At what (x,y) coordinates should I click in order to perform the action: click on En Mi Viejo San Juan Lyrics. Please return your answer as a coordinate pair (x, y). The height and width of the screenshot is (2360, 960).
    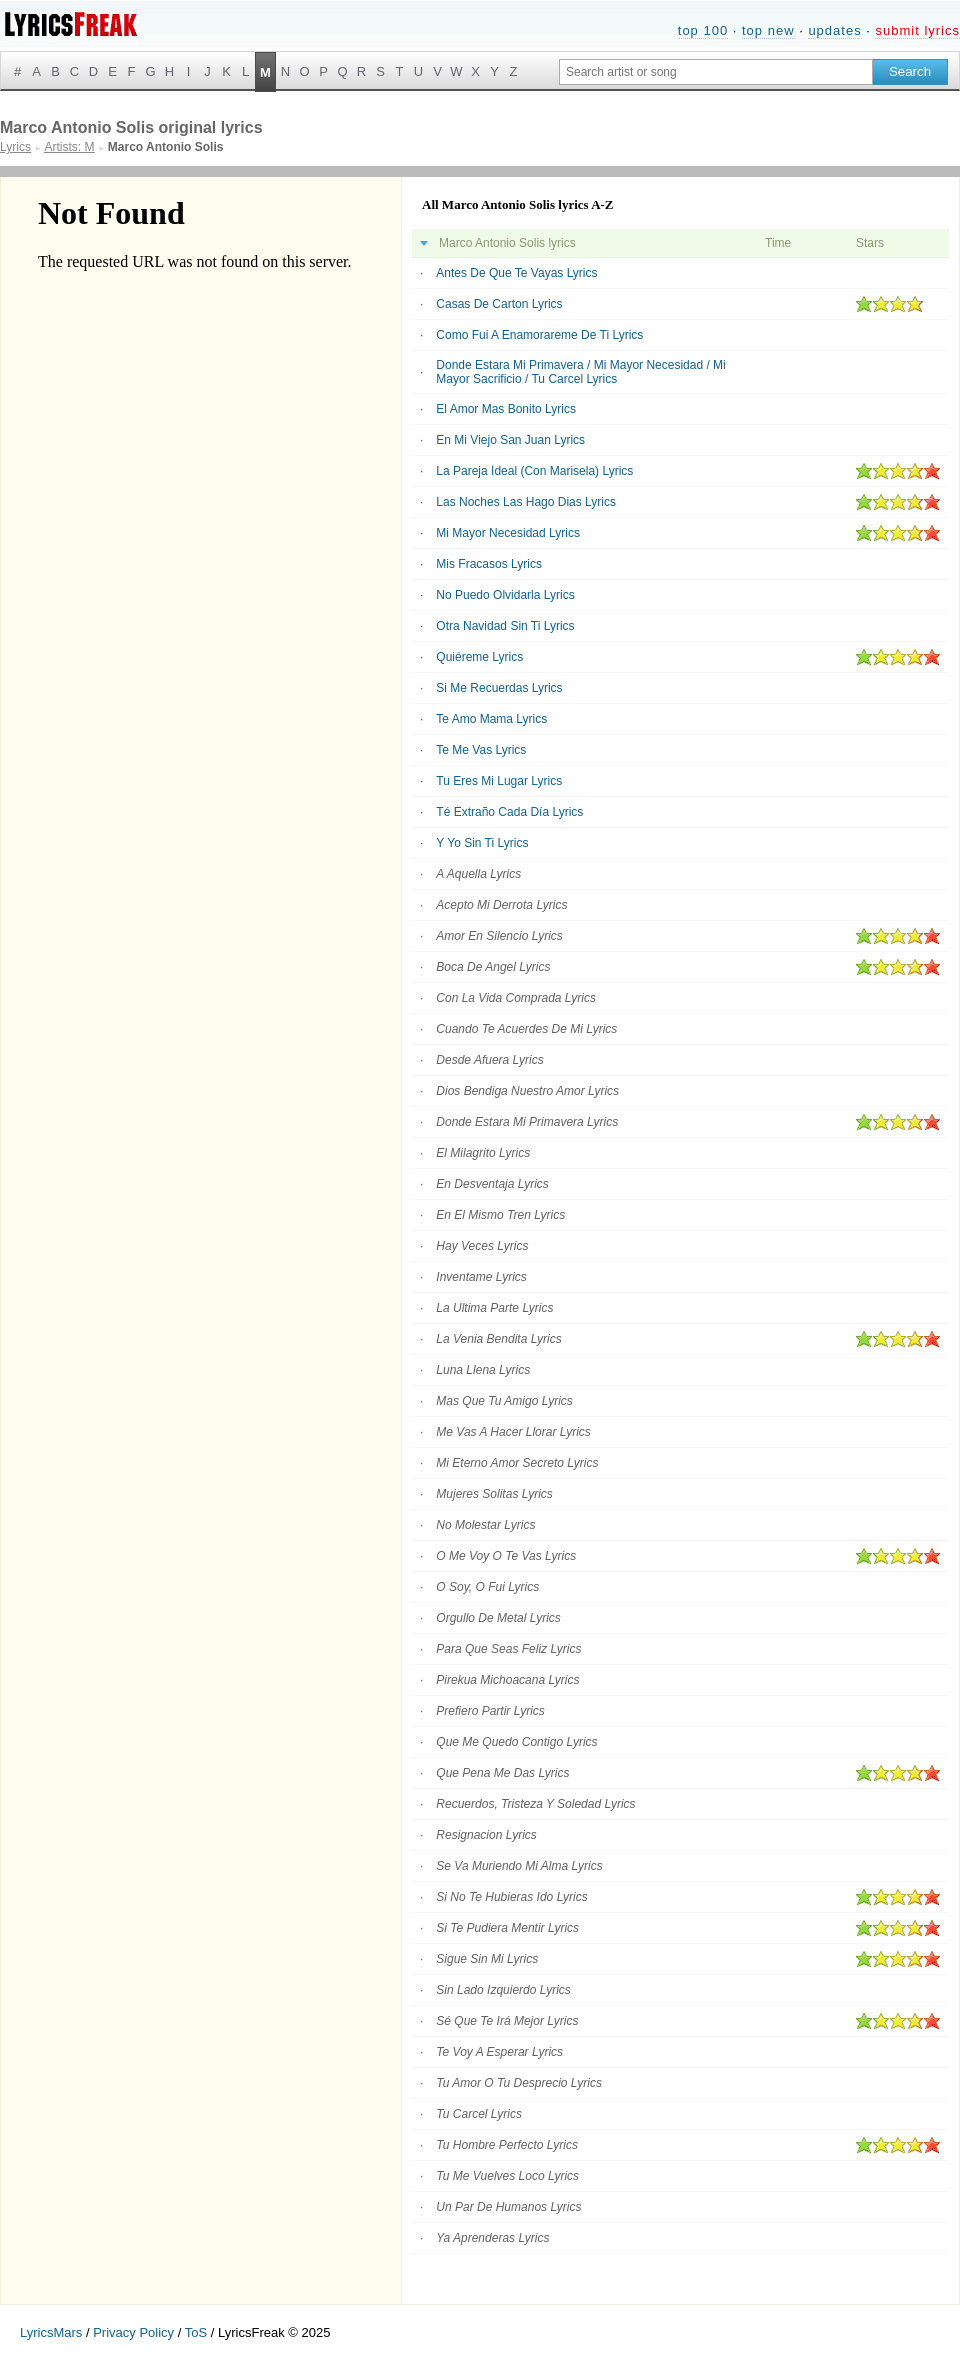
    Looking at the image, I should click on (510, 440).